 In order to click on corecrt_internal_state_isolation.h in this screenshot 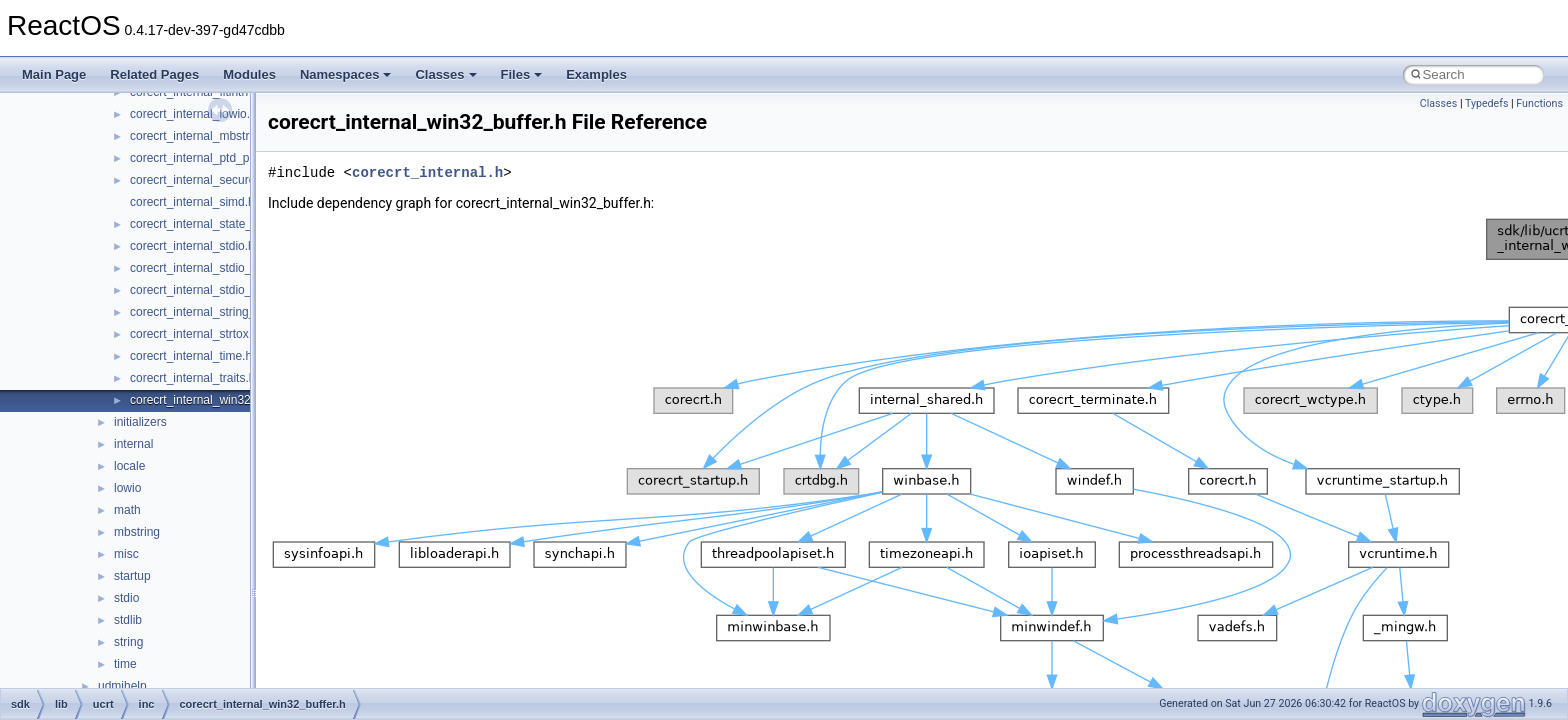, I will do `click(218, 224)`.